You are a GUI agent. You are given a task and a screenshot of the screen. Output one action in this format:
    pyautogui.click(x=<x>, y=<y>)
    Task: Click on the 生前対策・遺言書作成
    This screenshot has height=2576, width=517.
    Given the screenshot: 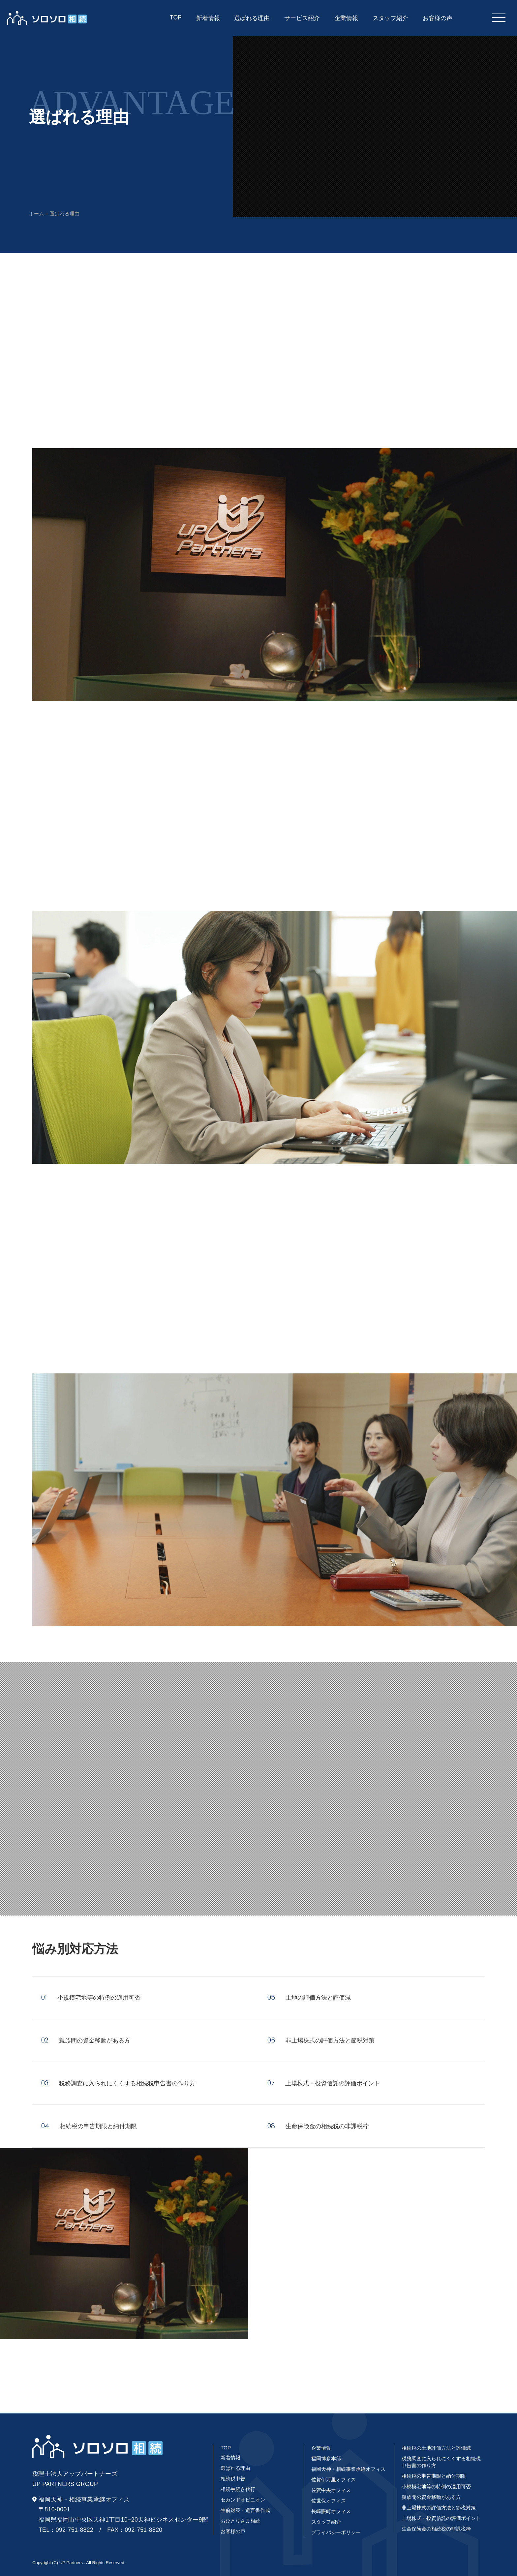 What is the action you would take?
    pyautogui.click(x=245, y=2510)
    